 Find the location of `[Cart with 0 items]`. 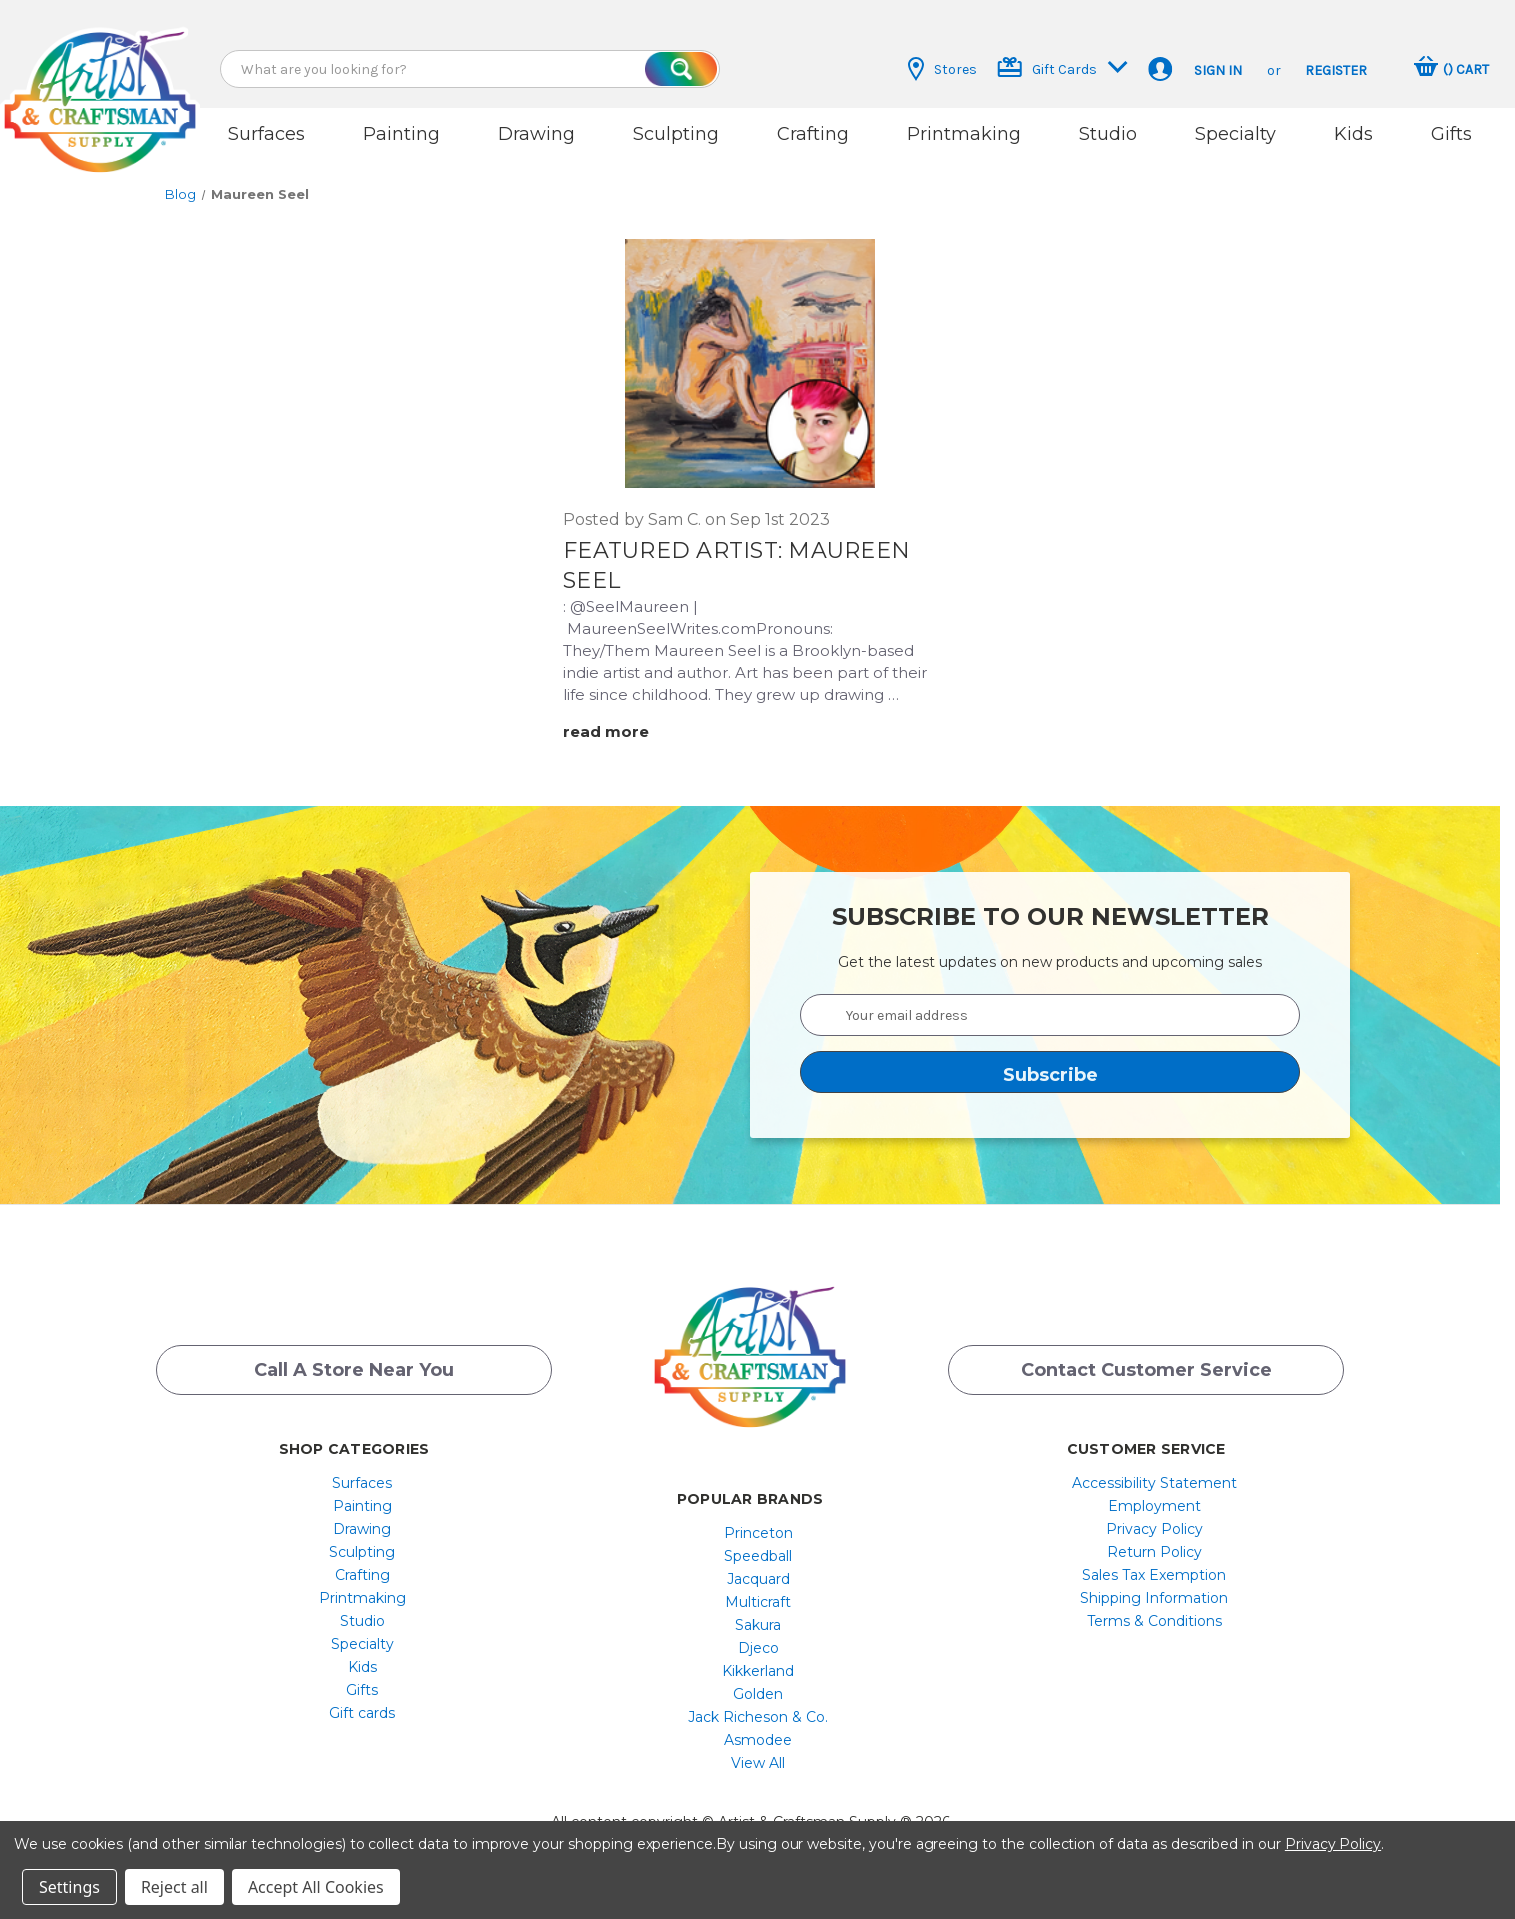

[Cart with 0 items] is located at coordinates (1451, 69).